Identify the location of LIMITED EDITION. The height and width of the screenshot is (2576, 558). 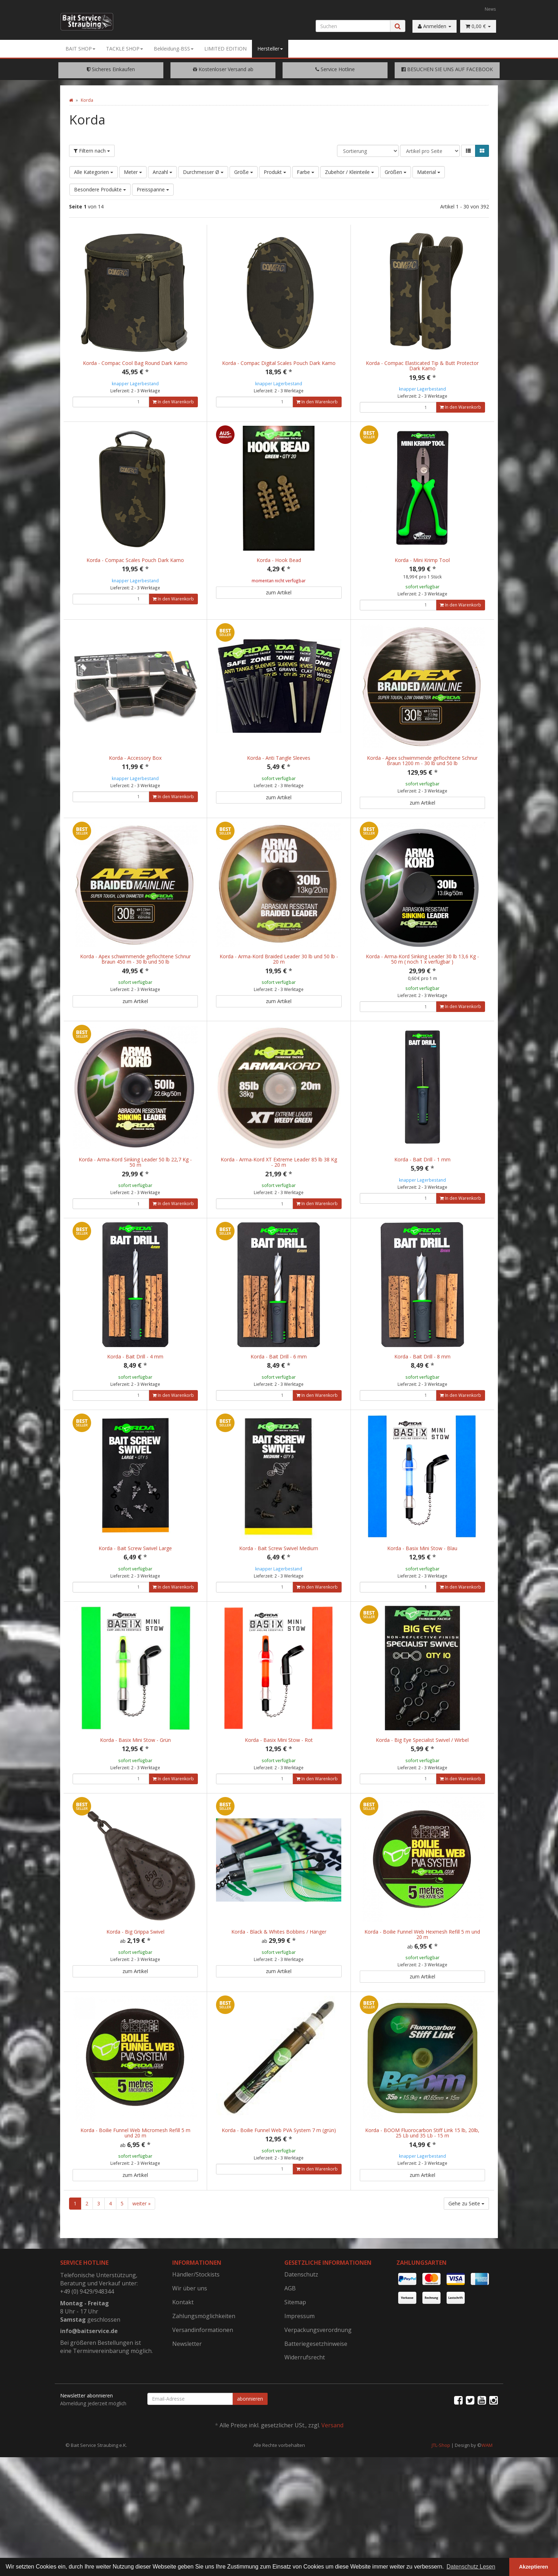
(225, 48).